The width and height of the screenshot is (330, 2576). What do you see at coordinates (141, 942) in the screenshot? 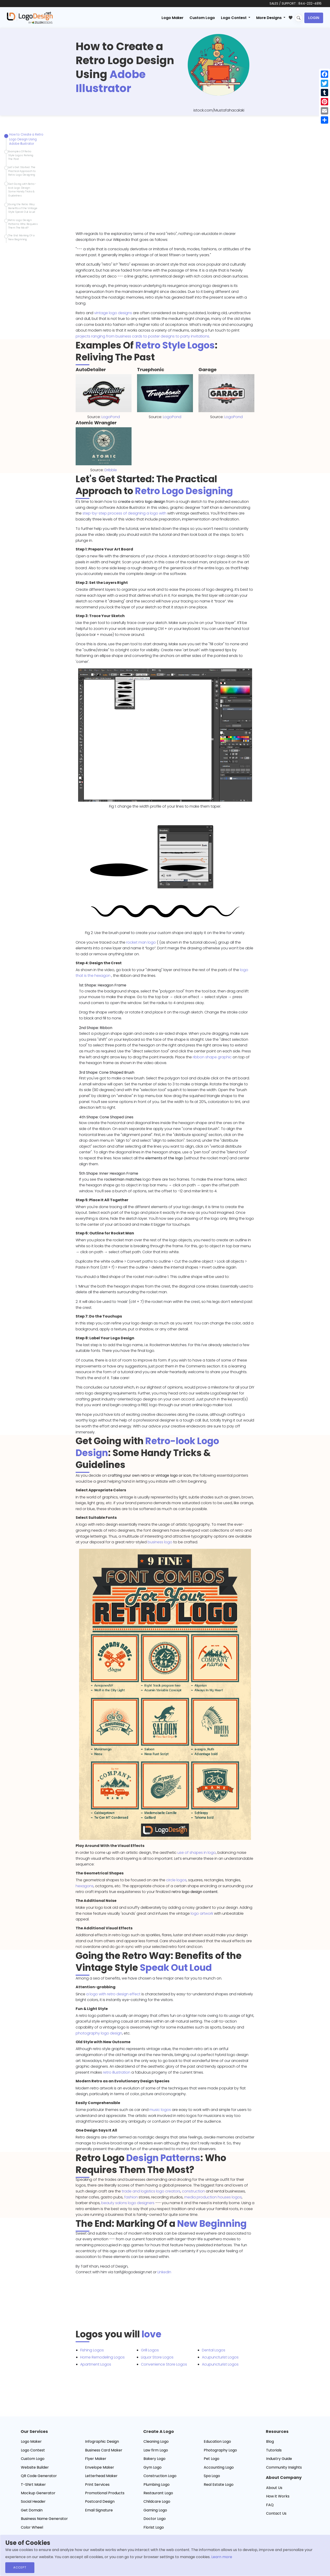
I see `rocket man logo` at bounding box center [141, 942].